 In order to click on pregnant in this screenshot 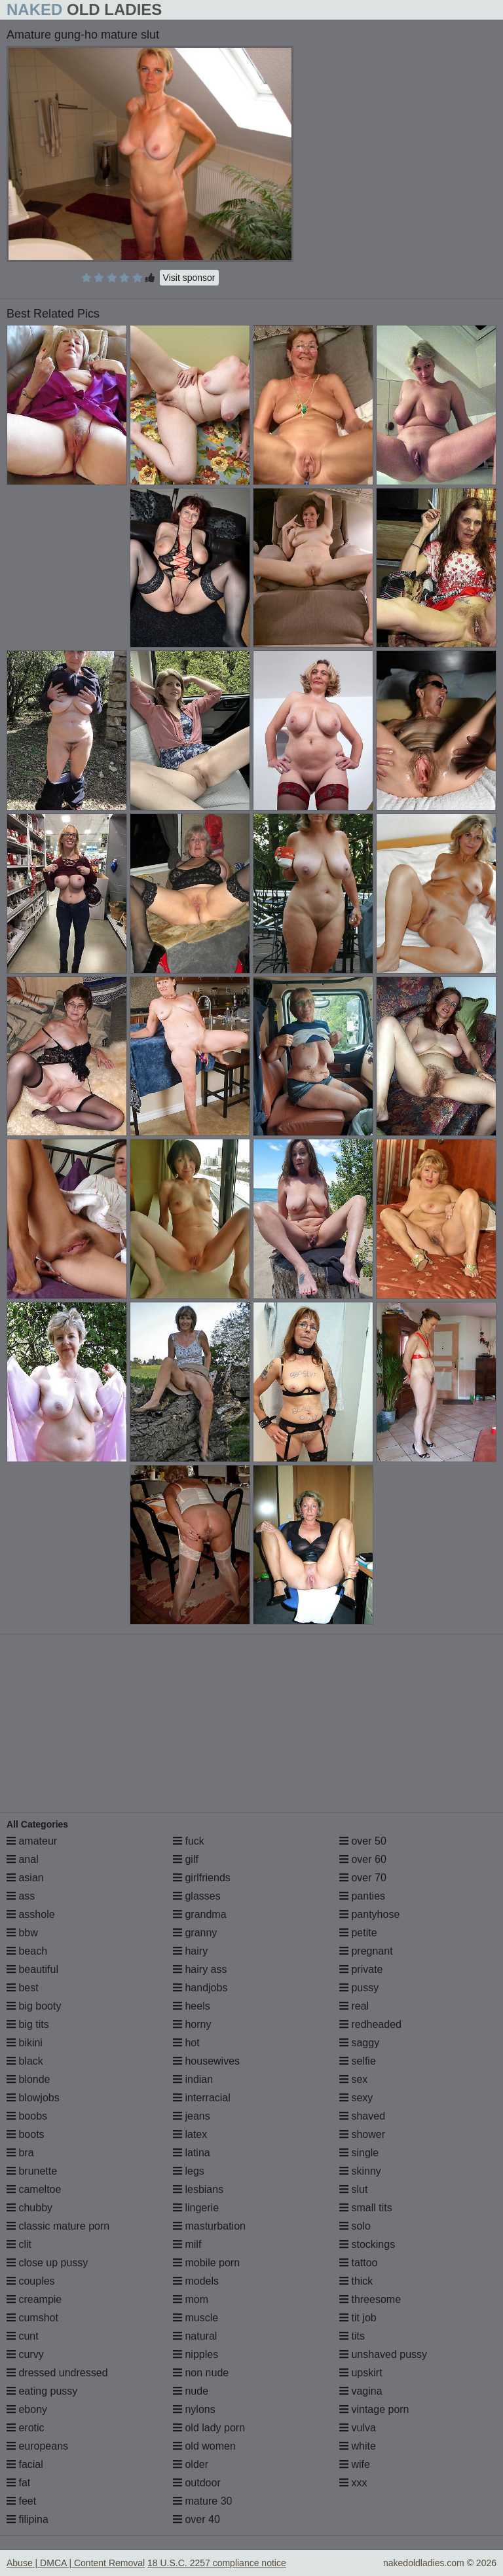, I will do `click(366, 1951)`.